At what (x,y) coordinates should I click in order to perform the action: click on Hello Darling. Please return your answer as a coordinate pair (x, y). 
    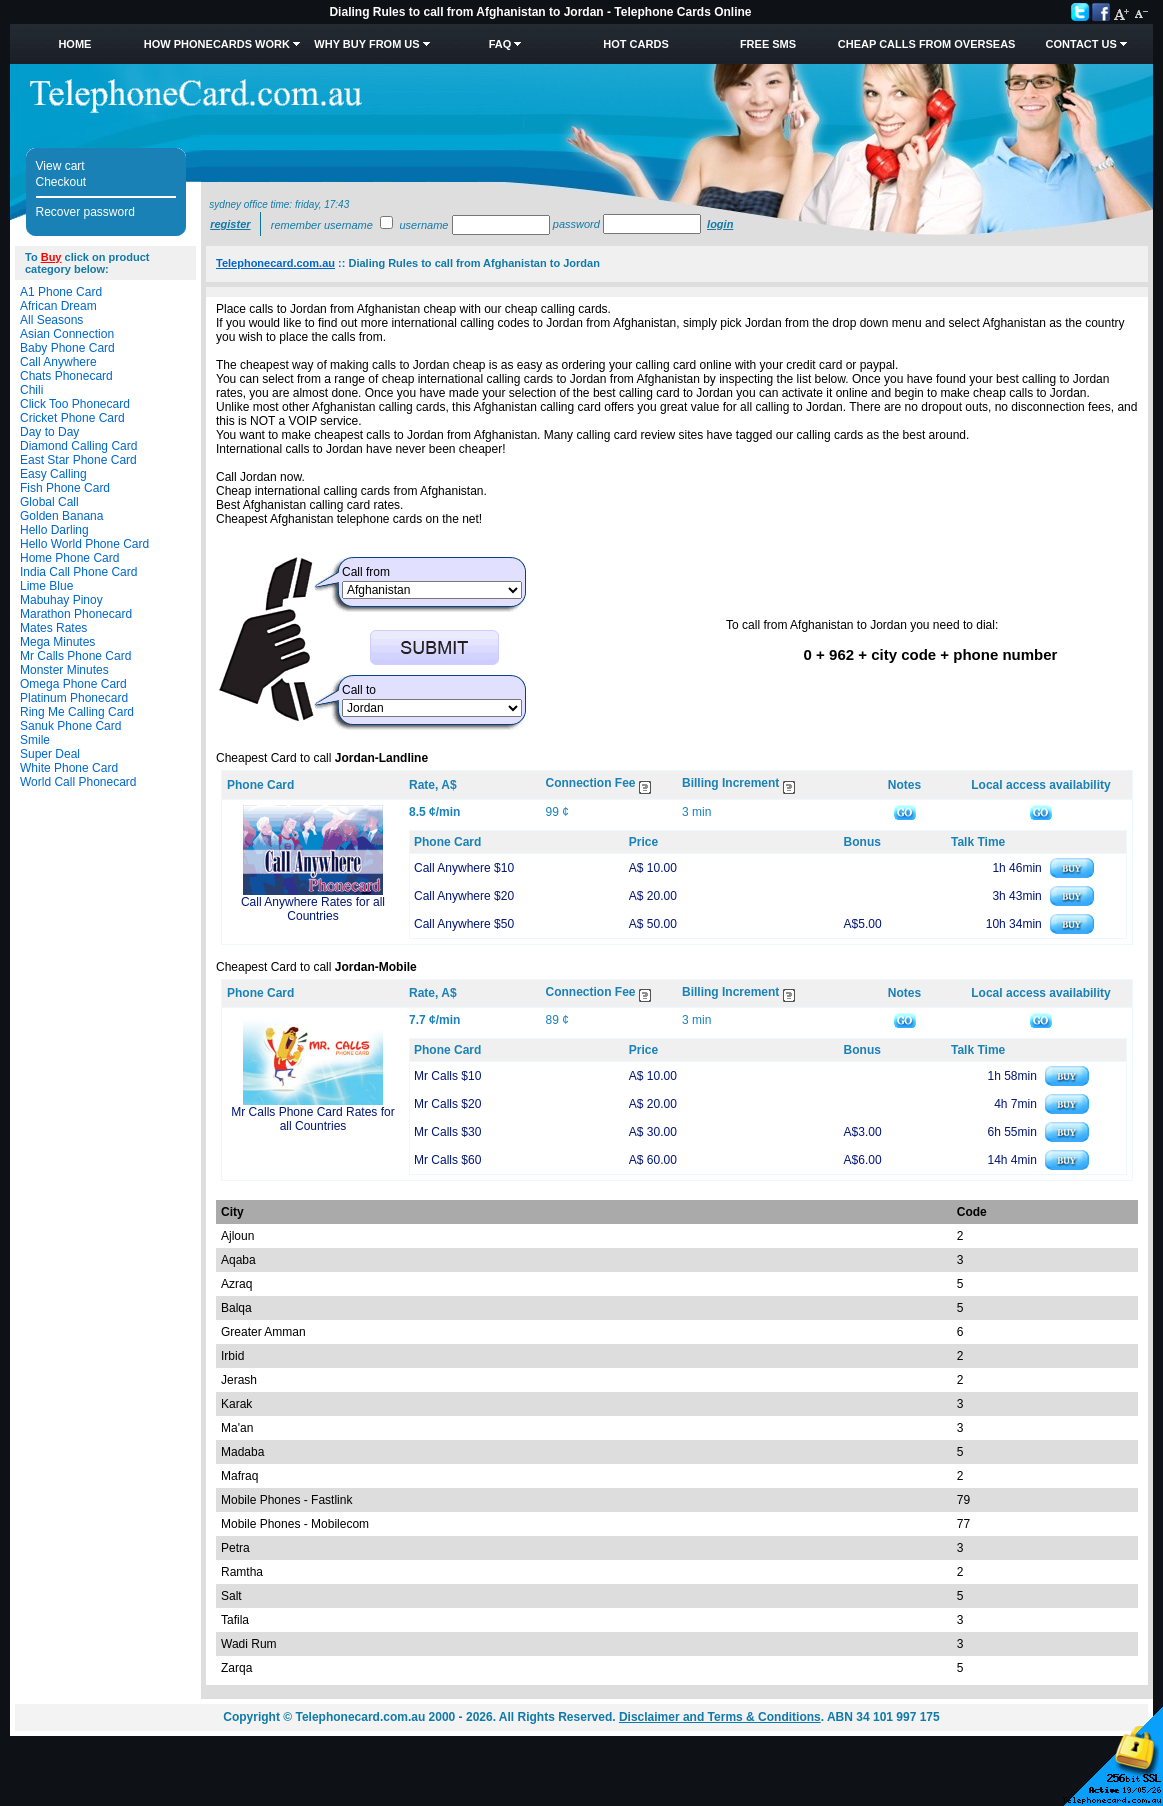
    Looking at the image, I should click on (54, 530).